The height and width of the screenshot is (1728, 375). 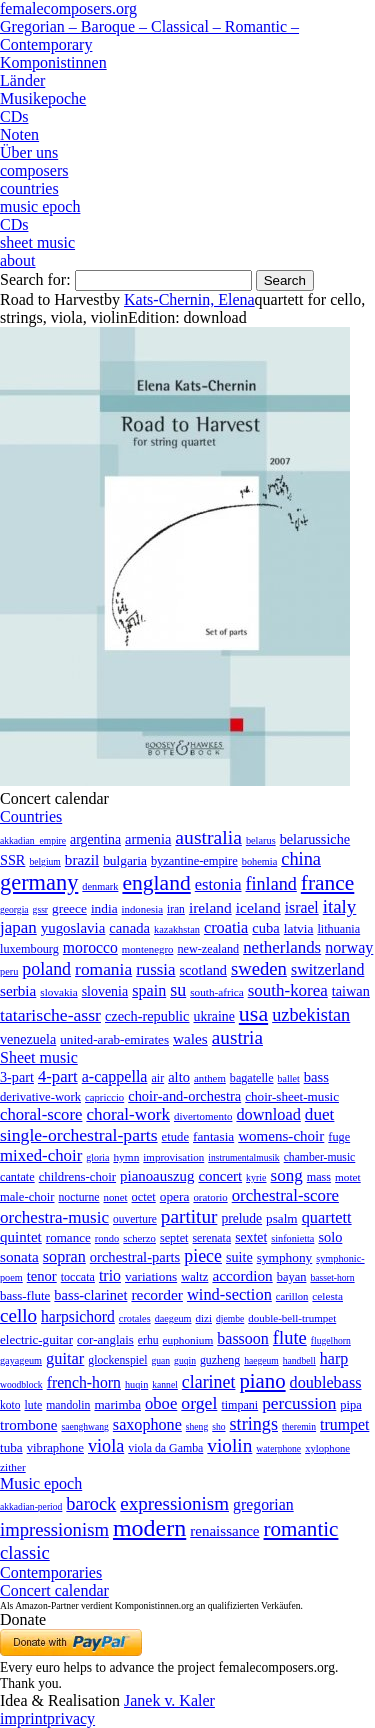 What do you see at coordinates (77, 1177) in the screenshot?
I see `childrens-choir [childrens-choir (35 items)]` at bounding box center [77, 1177].